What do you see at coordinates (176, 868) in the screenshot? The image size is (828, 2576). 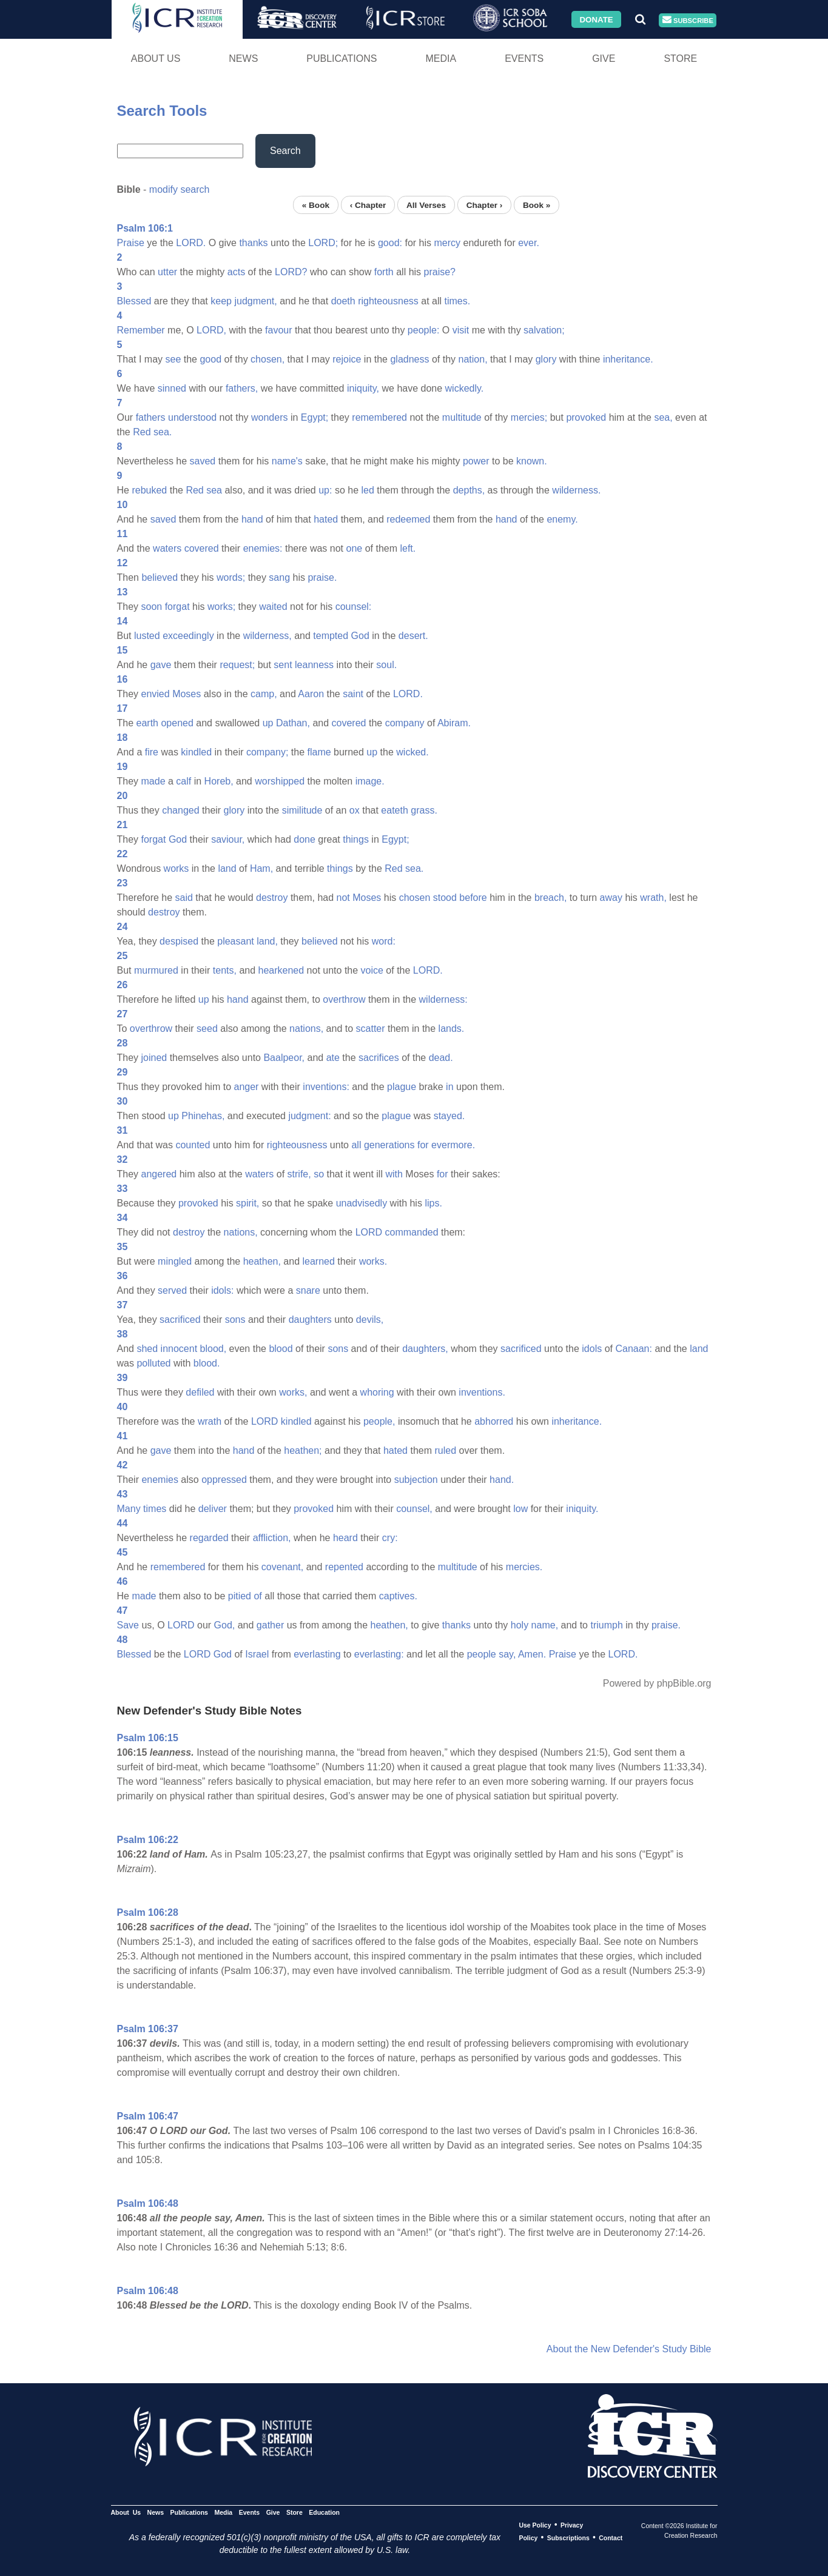 I see `works` at bounding box center [176, 868].